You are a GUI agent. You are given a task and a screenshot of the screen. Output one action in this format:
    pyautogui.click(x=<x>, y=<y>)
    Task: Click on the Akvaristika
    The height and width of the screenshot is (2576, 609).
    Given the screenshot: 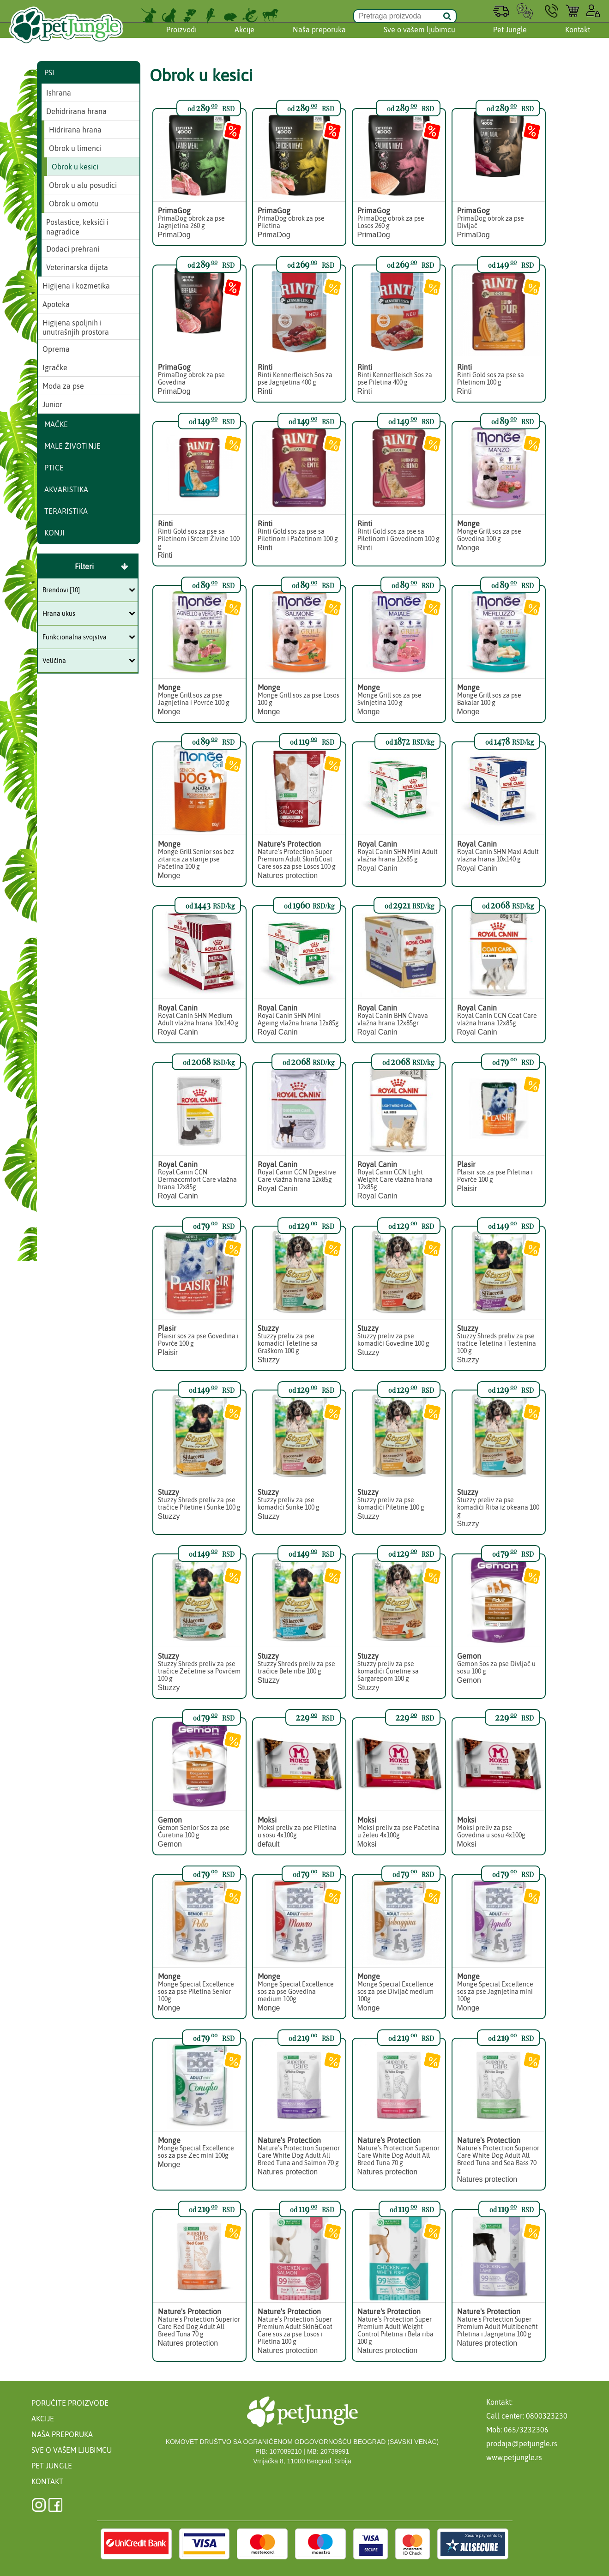 What is the action you would take?
    pyautogui.click(x=66, y=489)
    